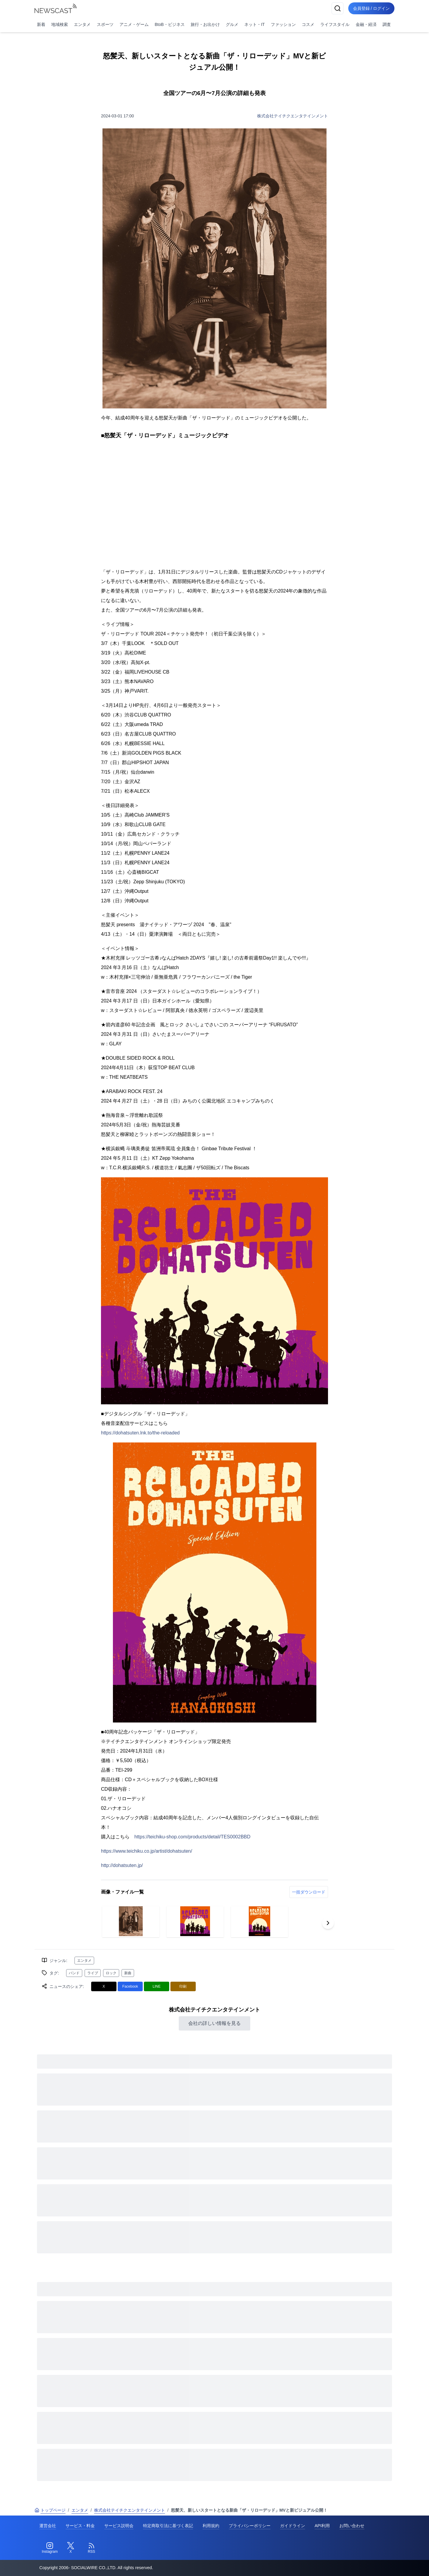 The width and height of the screenshot is (429, 2576). I want to click on https://dohatsuten.lnk.to/the-reloaded, so click(140, 1432).